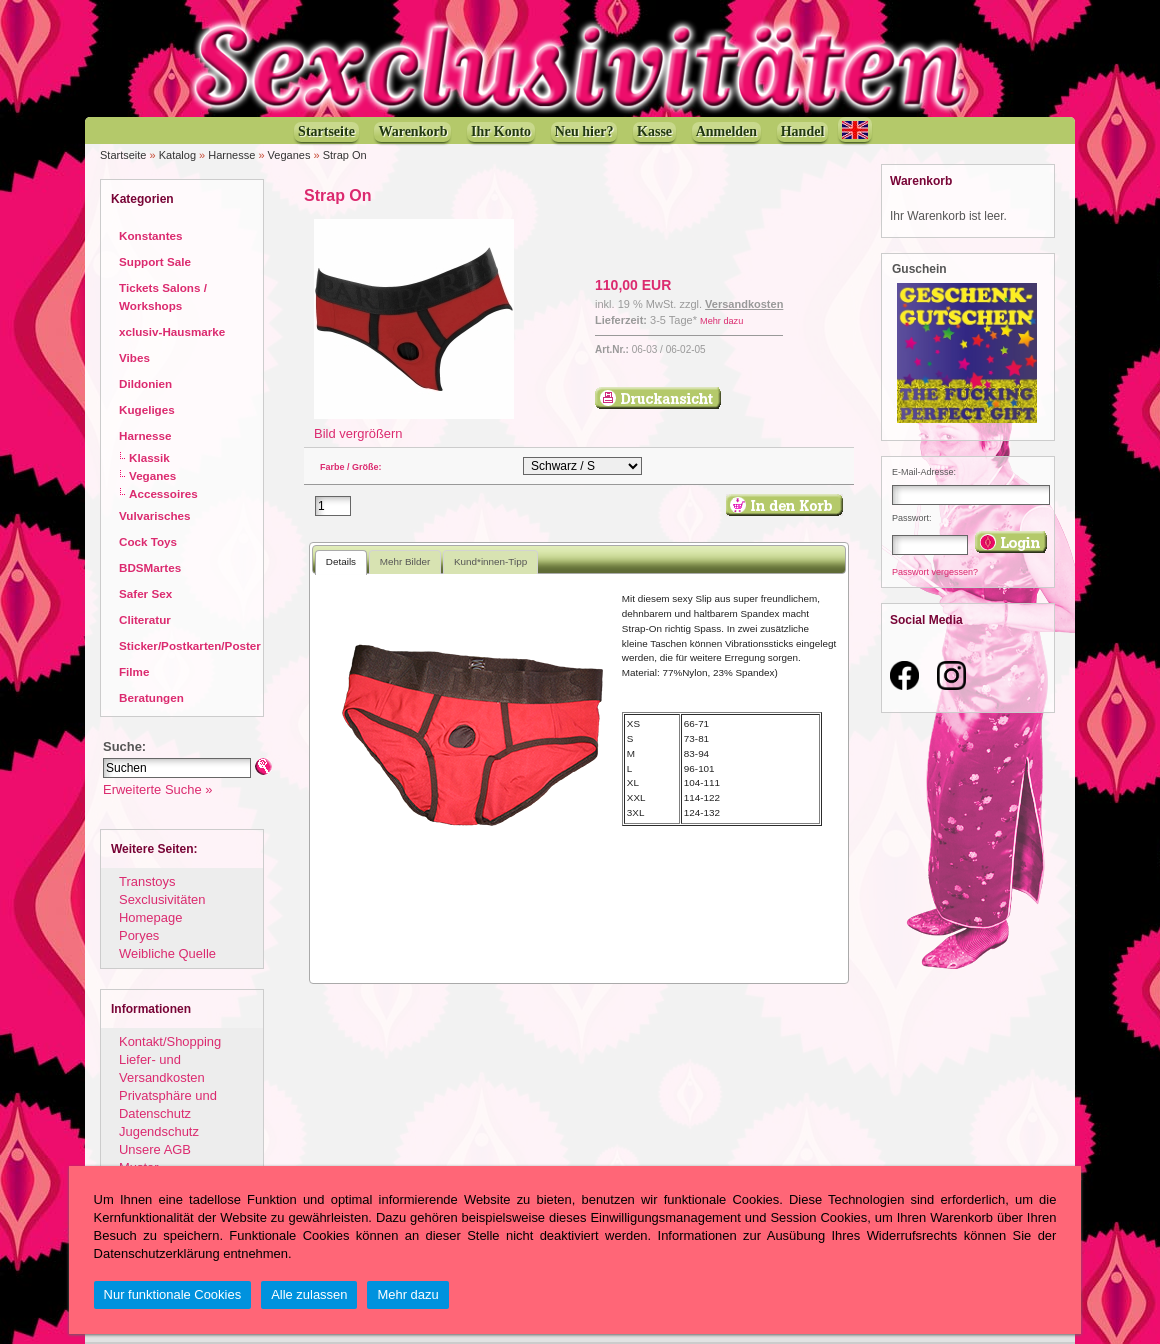  What do you see at coordinates (173, 1294) in the screenshot?
I see `Nur funktionale Cookies` at bounding box center [173, 1294].